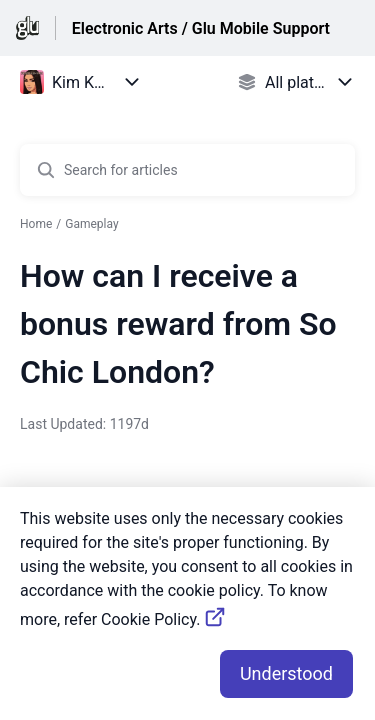 The image size is (375, 720). I want to click on Home, so click(36, 224).